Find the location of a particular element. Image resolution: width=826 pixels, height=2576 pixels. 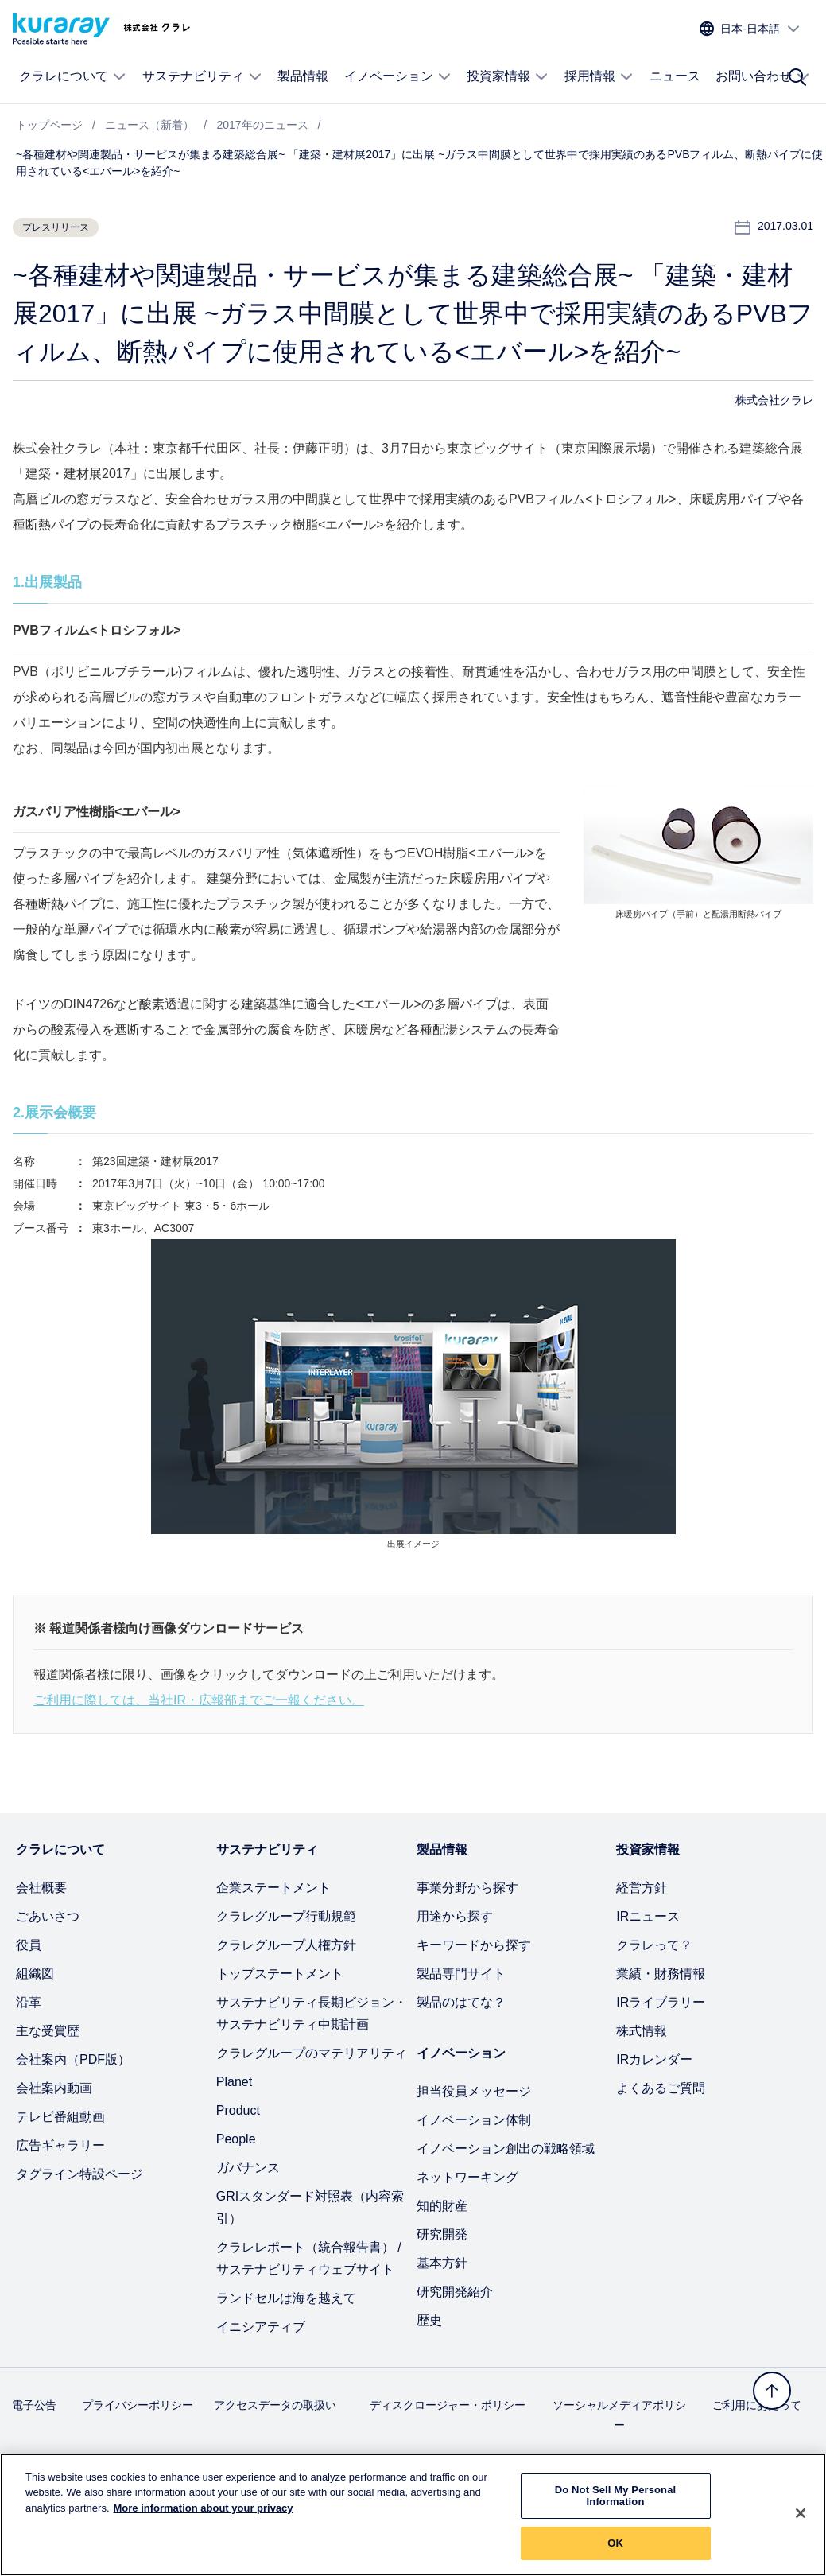

製品専門サイト is located at coordinates (461, 1973).